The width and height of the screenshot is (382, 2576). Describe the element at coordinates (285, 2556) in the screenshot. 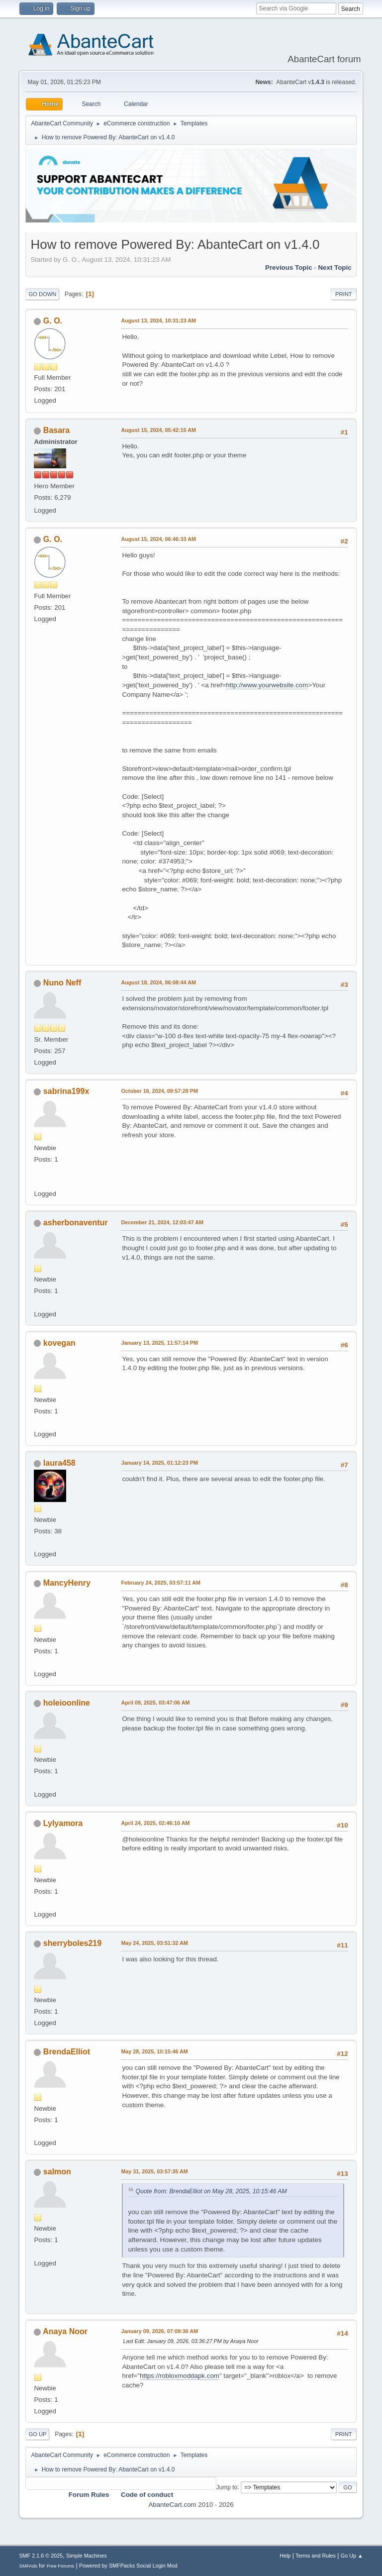

I see `Help` at that location.